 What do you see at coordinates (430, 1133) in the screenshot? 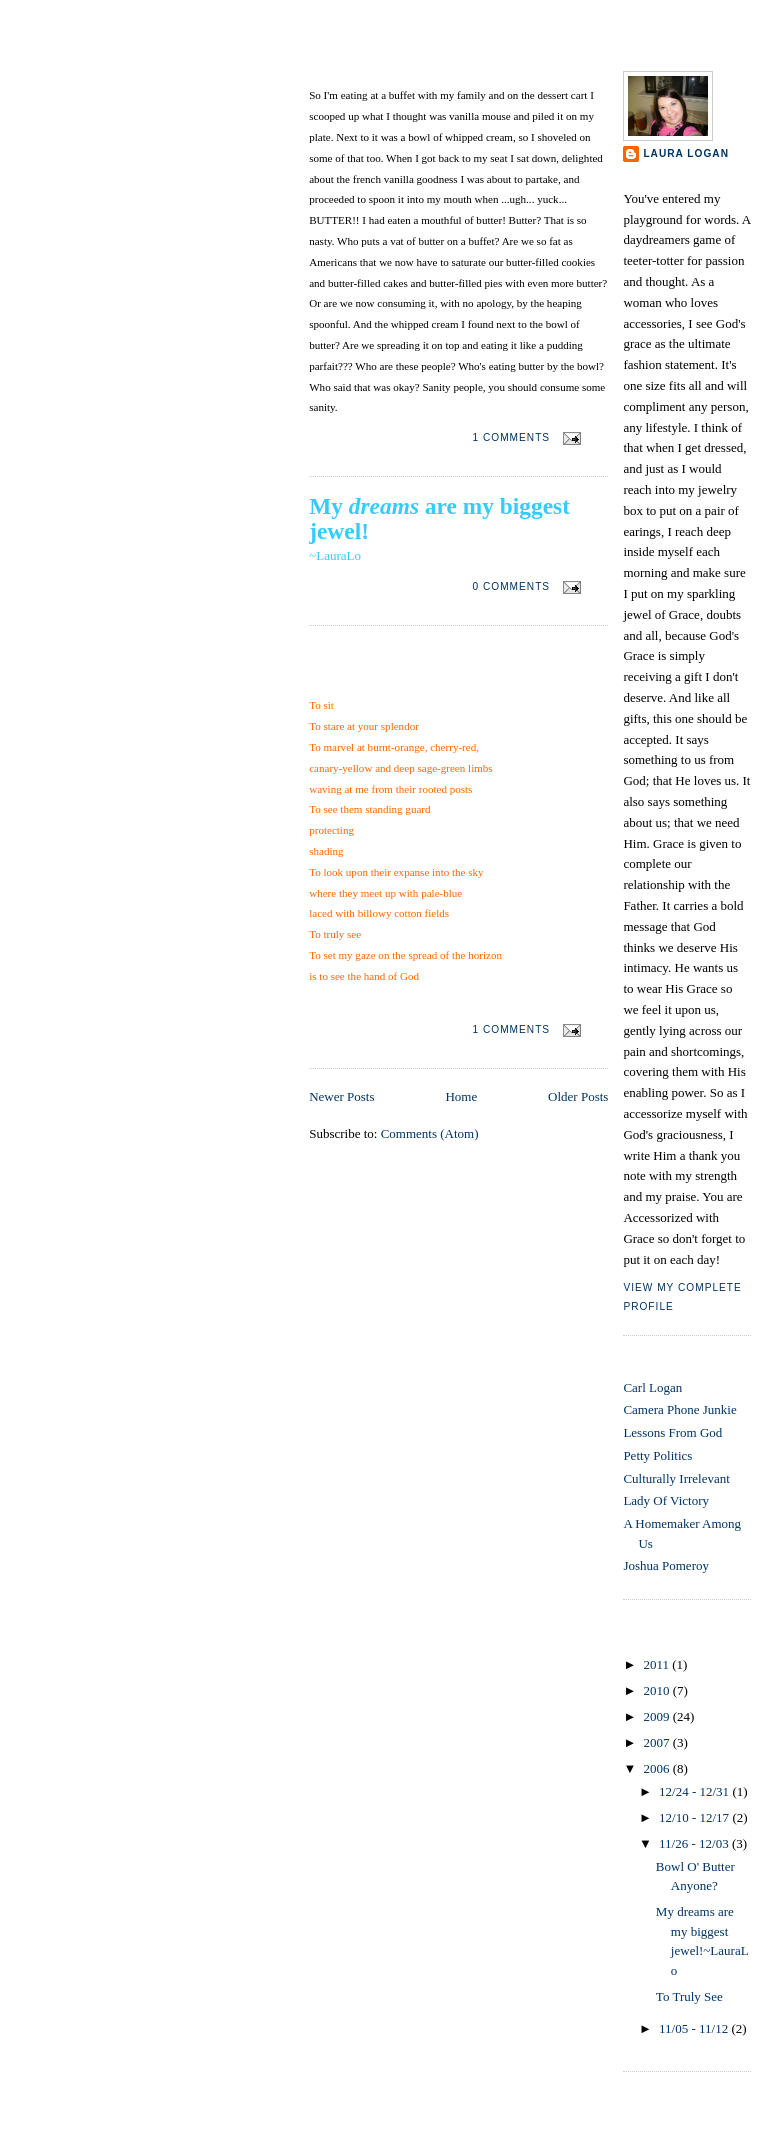
I see `Comments (Atom)` at bounding box center [430, 1133].